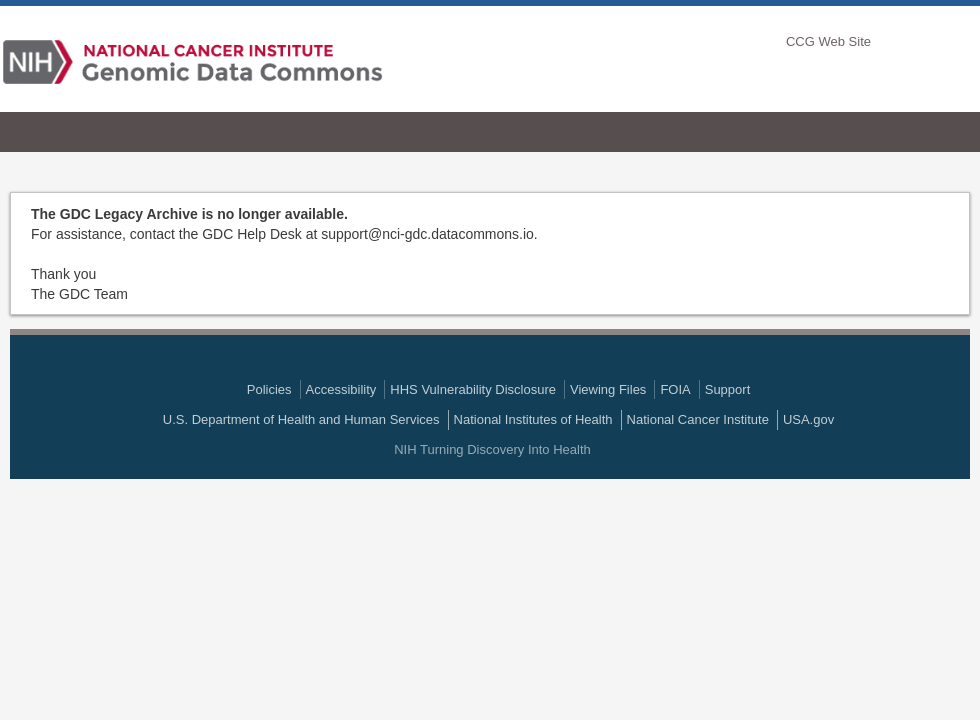  What do you see at coordinates (828, 41) in the screenshot?
I see `CCG Web Site` at bounding box center [828, 41].